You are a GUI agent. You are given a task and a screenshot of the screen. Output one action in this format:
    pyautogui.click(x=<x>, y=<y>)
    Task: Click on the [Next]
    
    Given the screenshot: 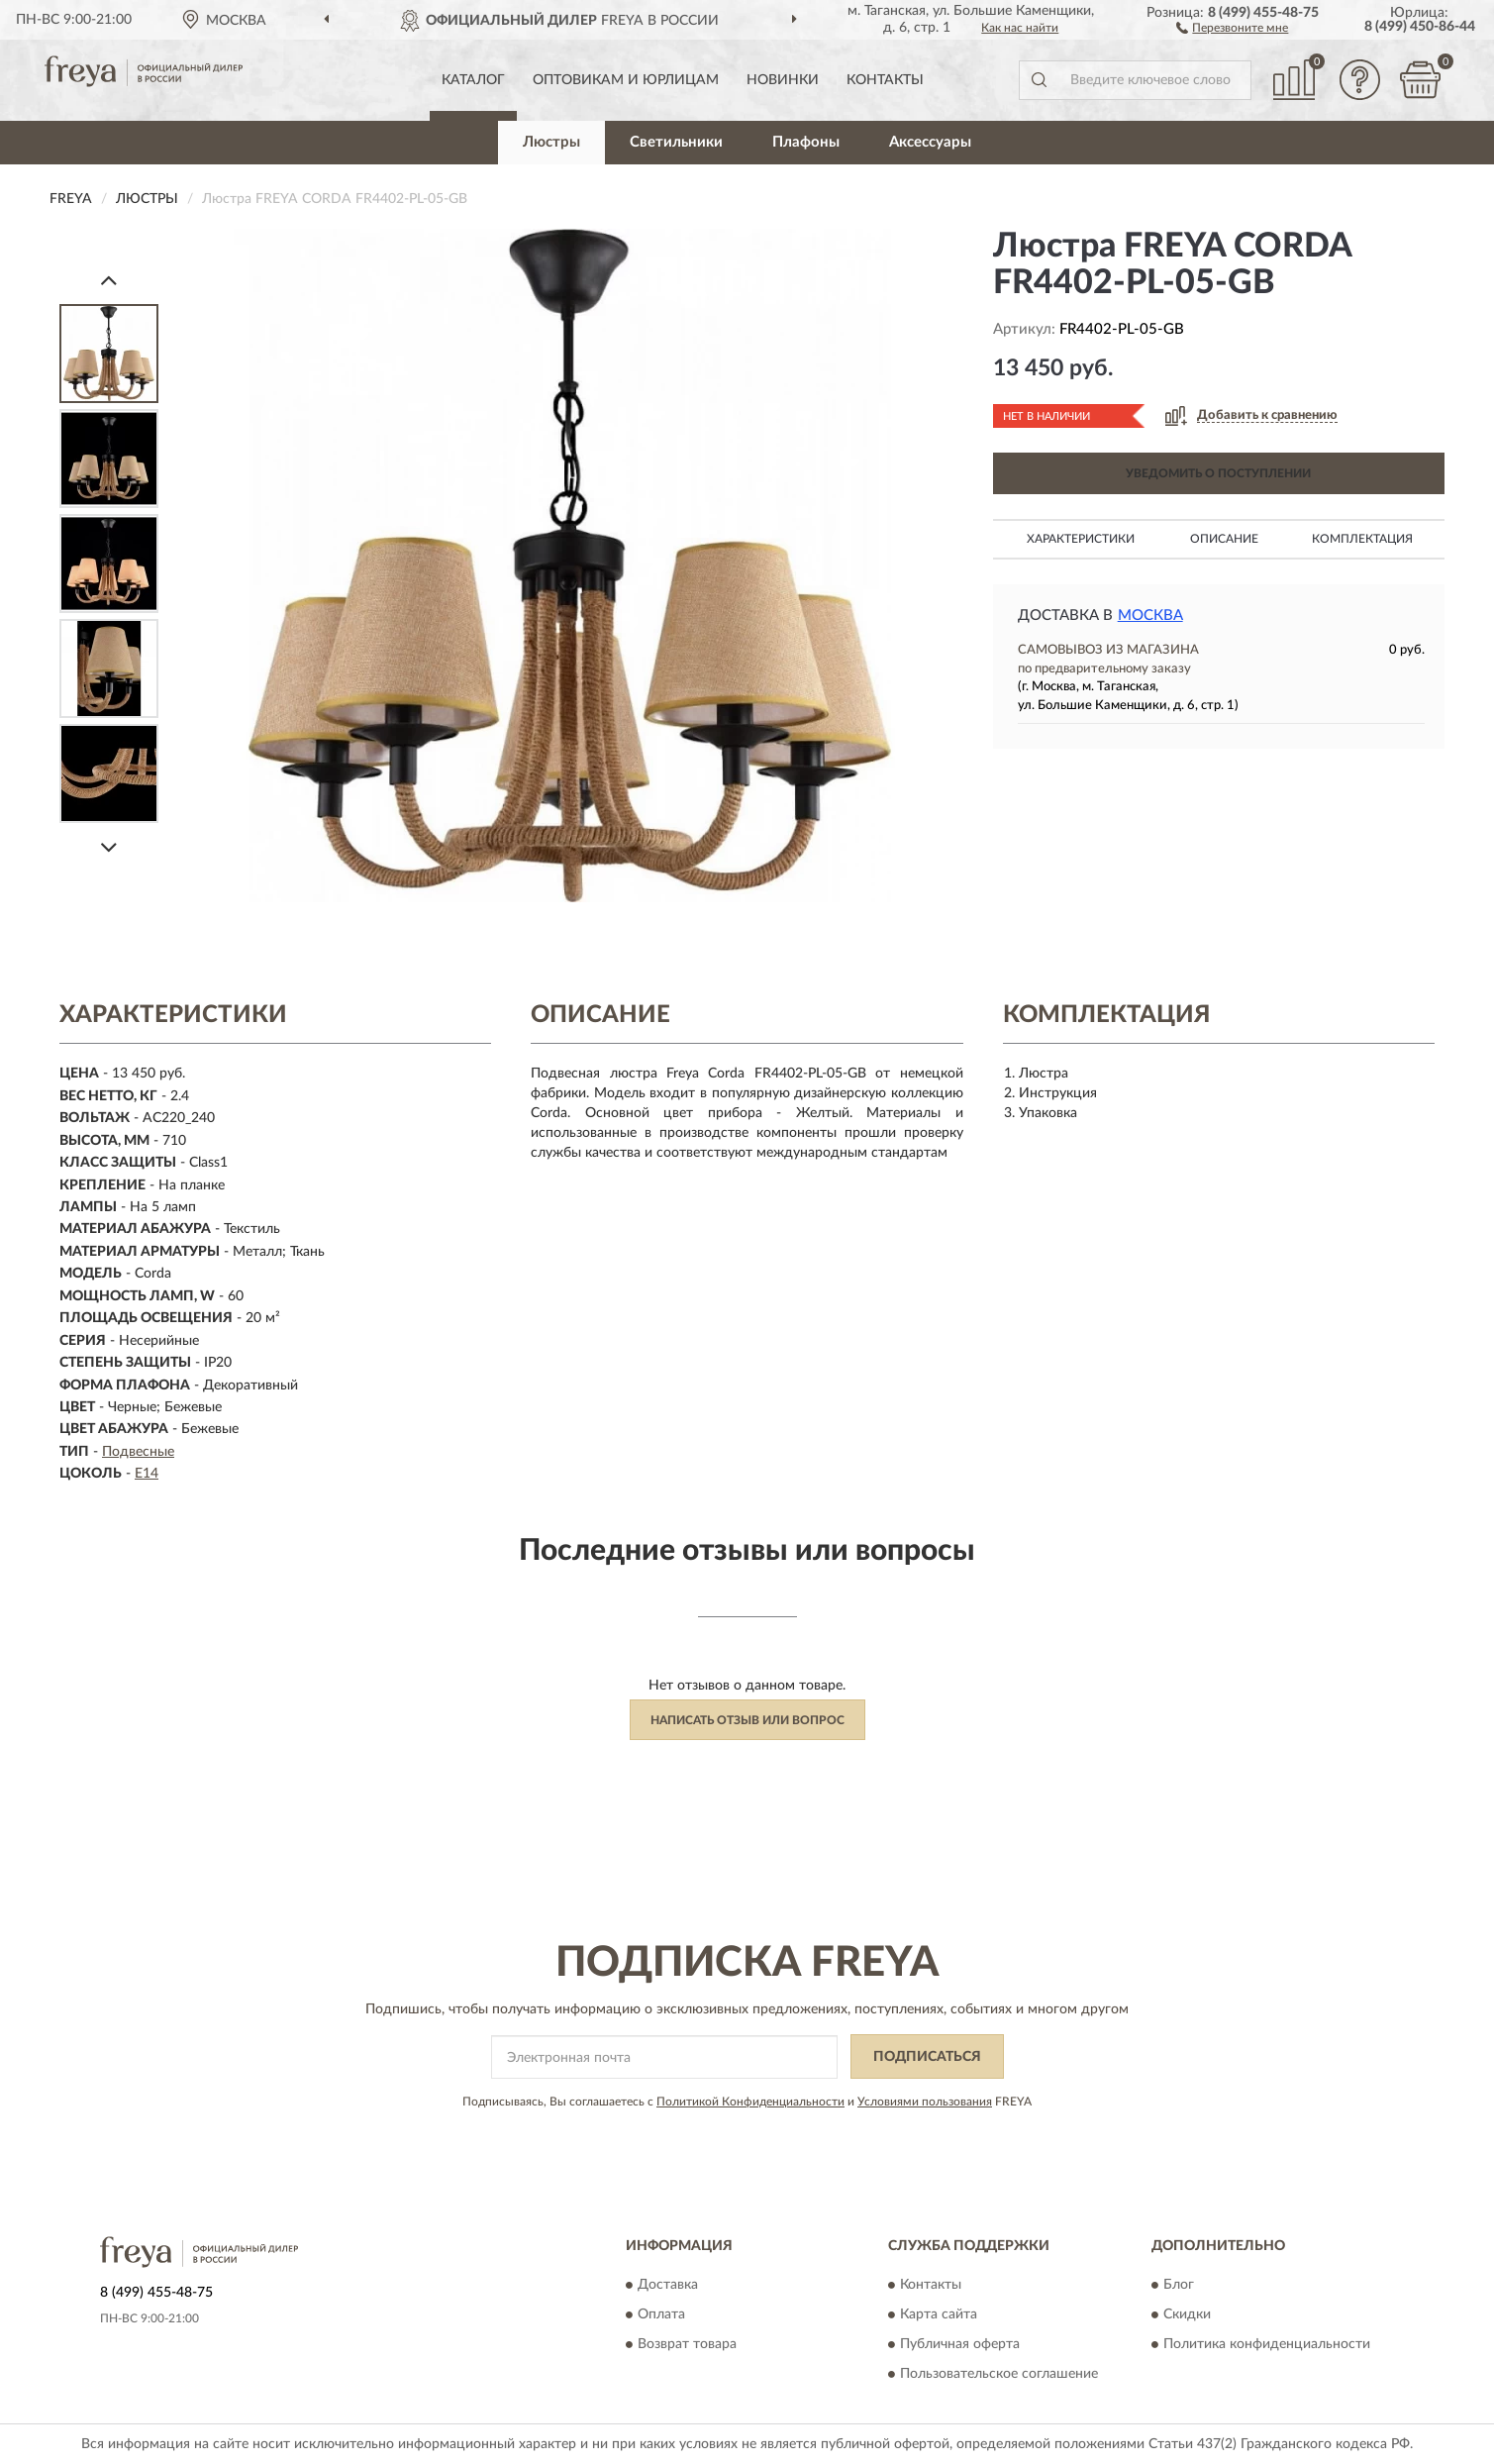 What is the action you would take?
    pyautogui.click(x=108, y=847)
    